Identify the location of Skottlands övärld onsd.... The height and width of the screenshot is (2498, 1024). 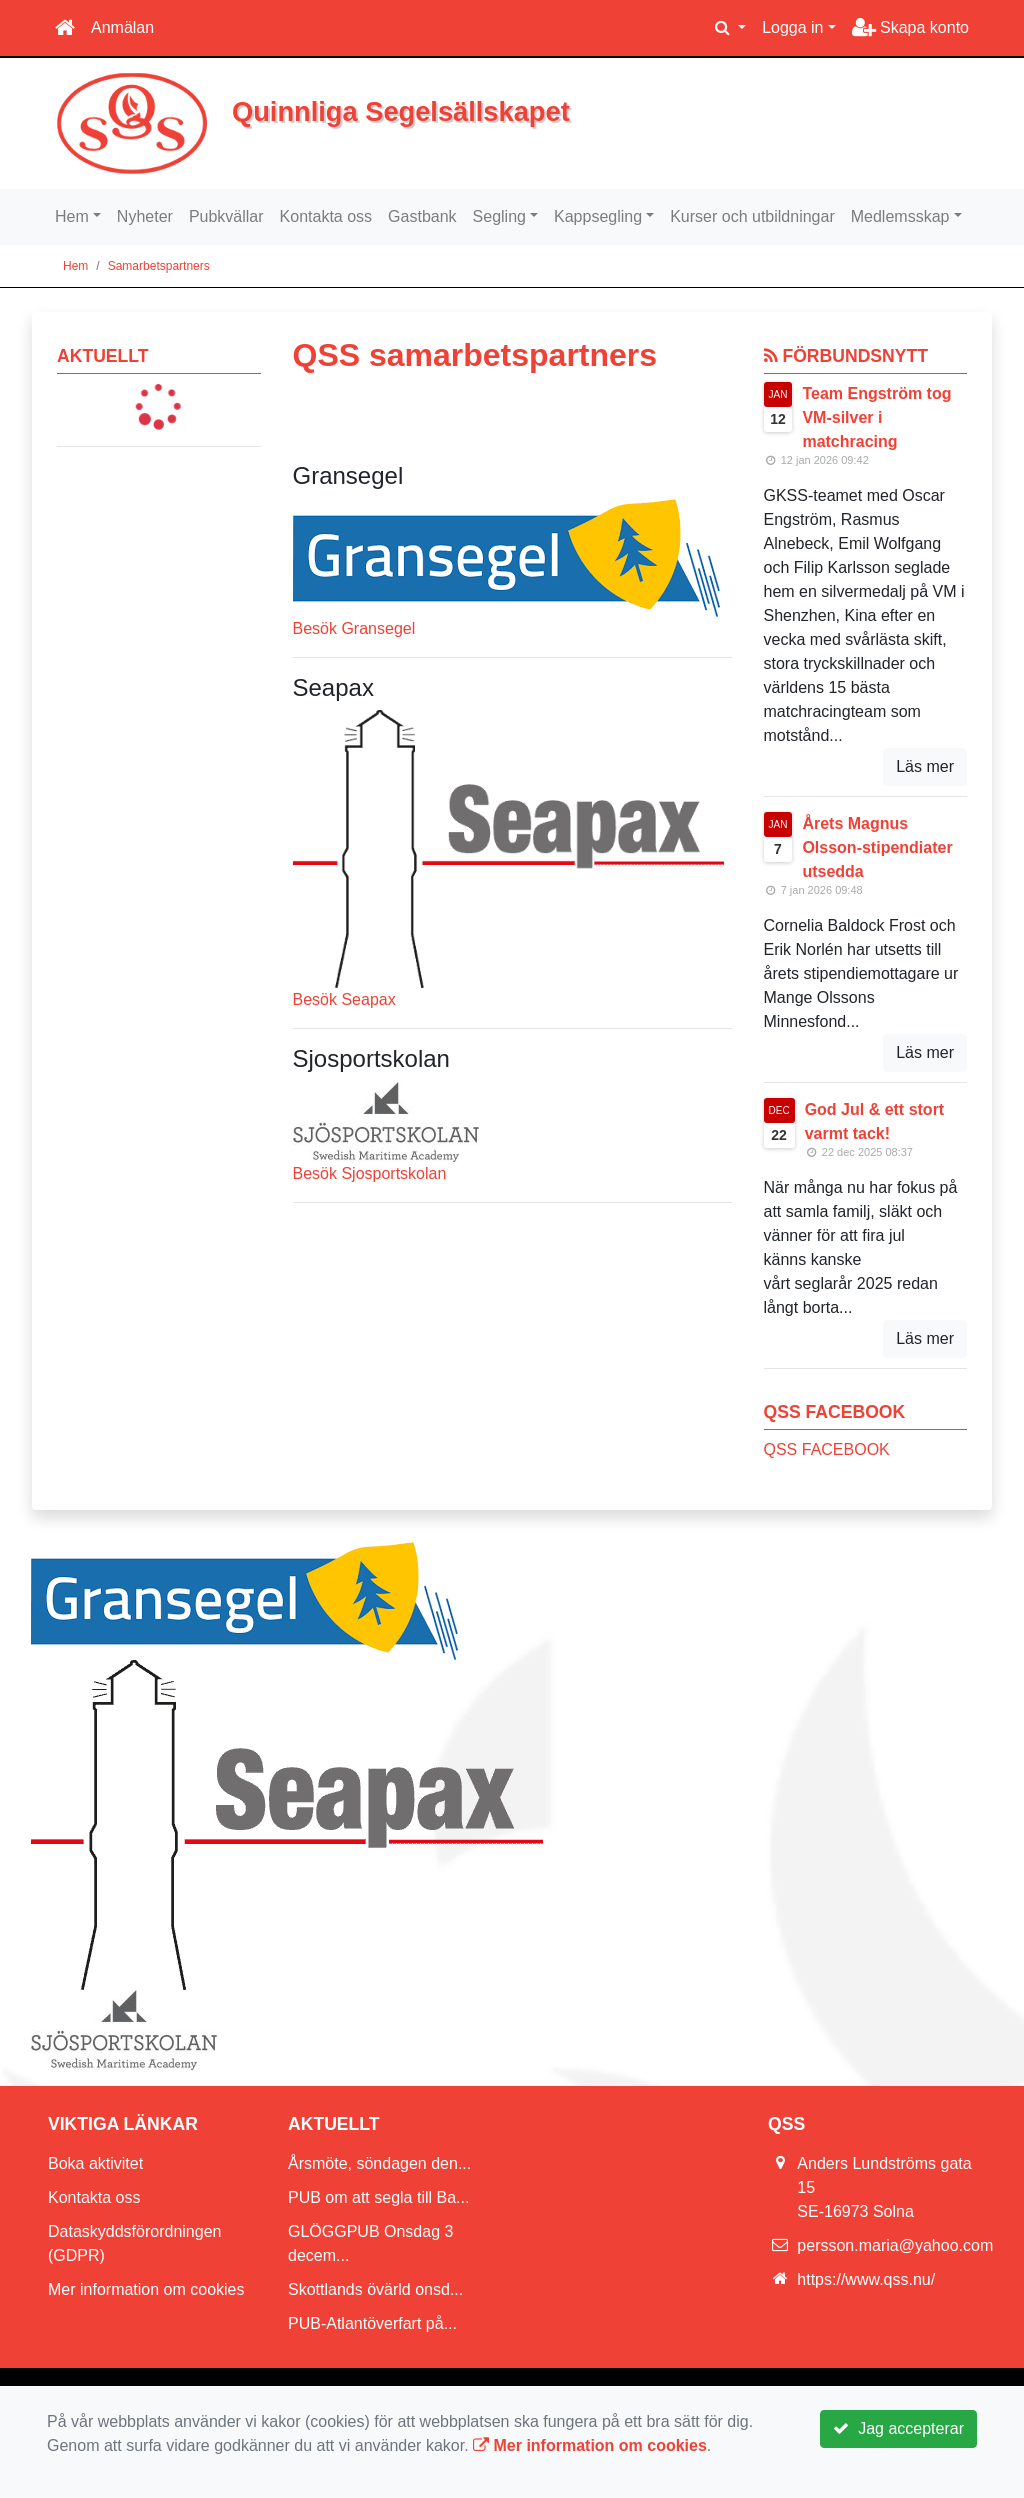
(375, 2289).